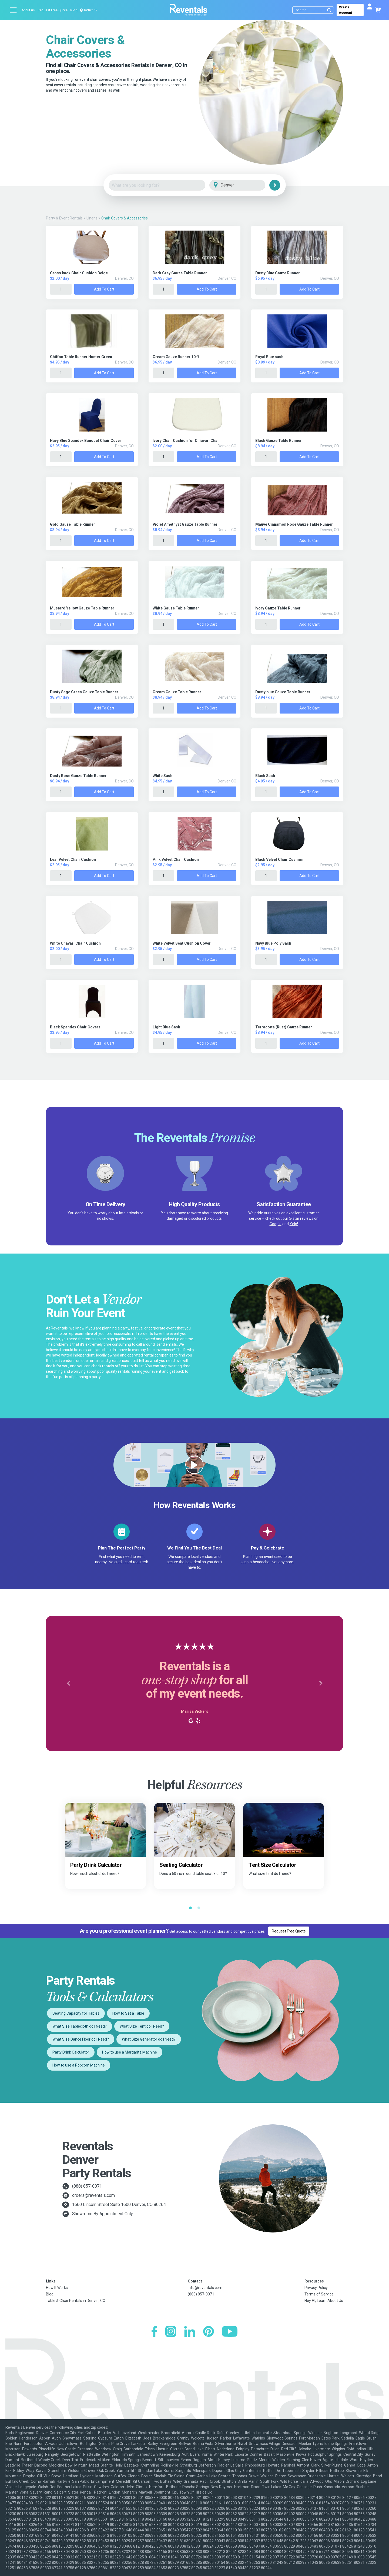 The width and height of the screenshot is (389, 2576). Describe the element at coordinates (189, 2332) in the screenshot. I see `[LinkedIn]` at that location.